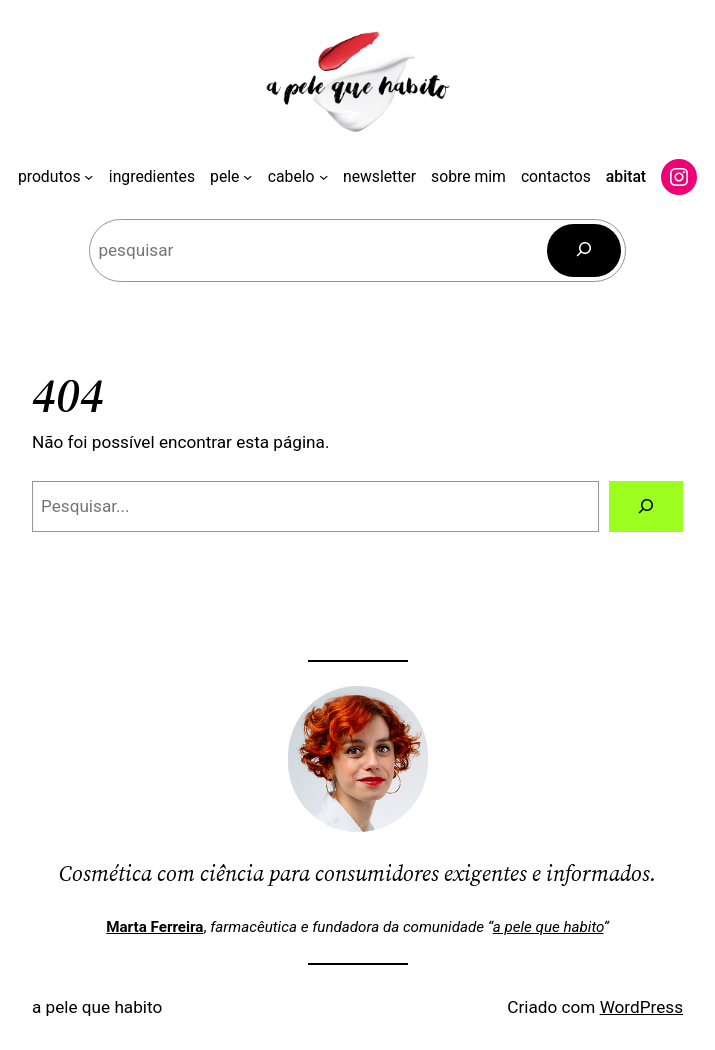 The width and height of the screenshot is (715, 1050). What do you see at coordinates (641, 1007) in the screenshot?
I see `WordPress` at bounding box center [641, 1007].